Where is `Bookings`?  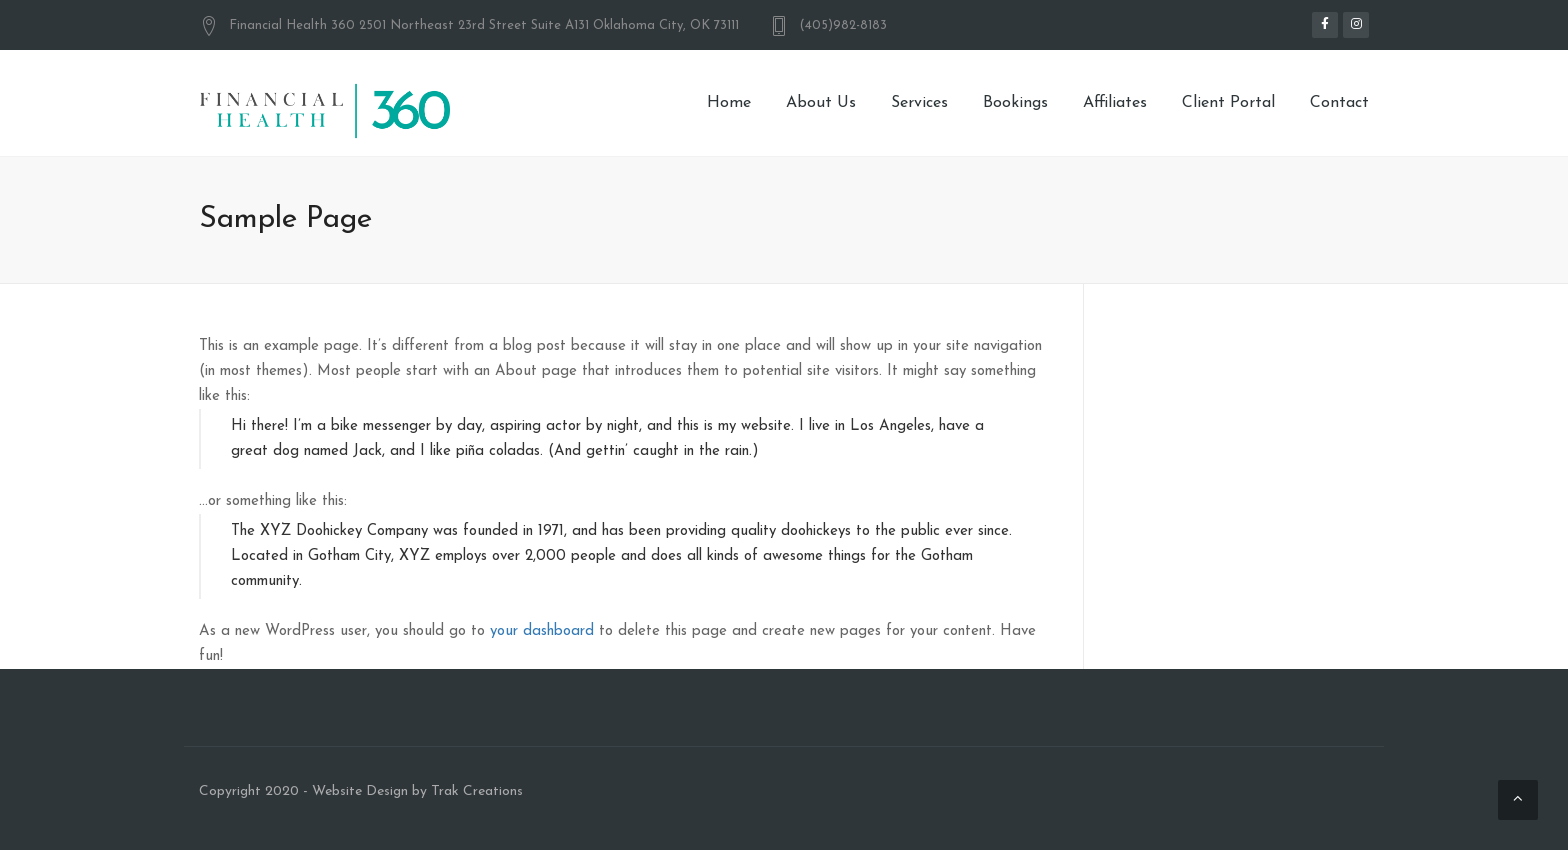 Bookings is located at coordinates (1015, 103).